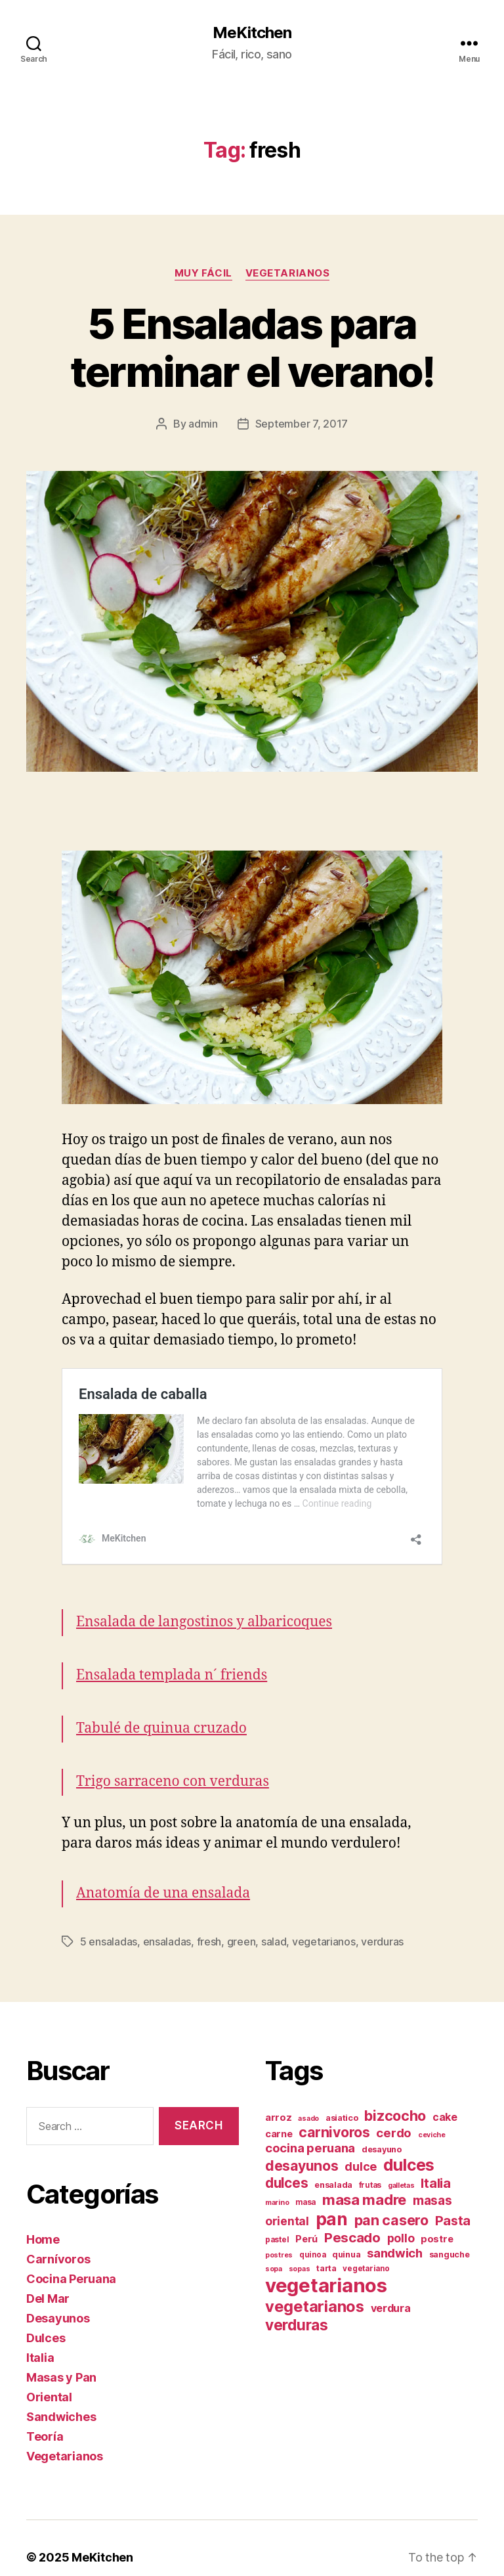  I want to click on Italia, so click(40, 2339).